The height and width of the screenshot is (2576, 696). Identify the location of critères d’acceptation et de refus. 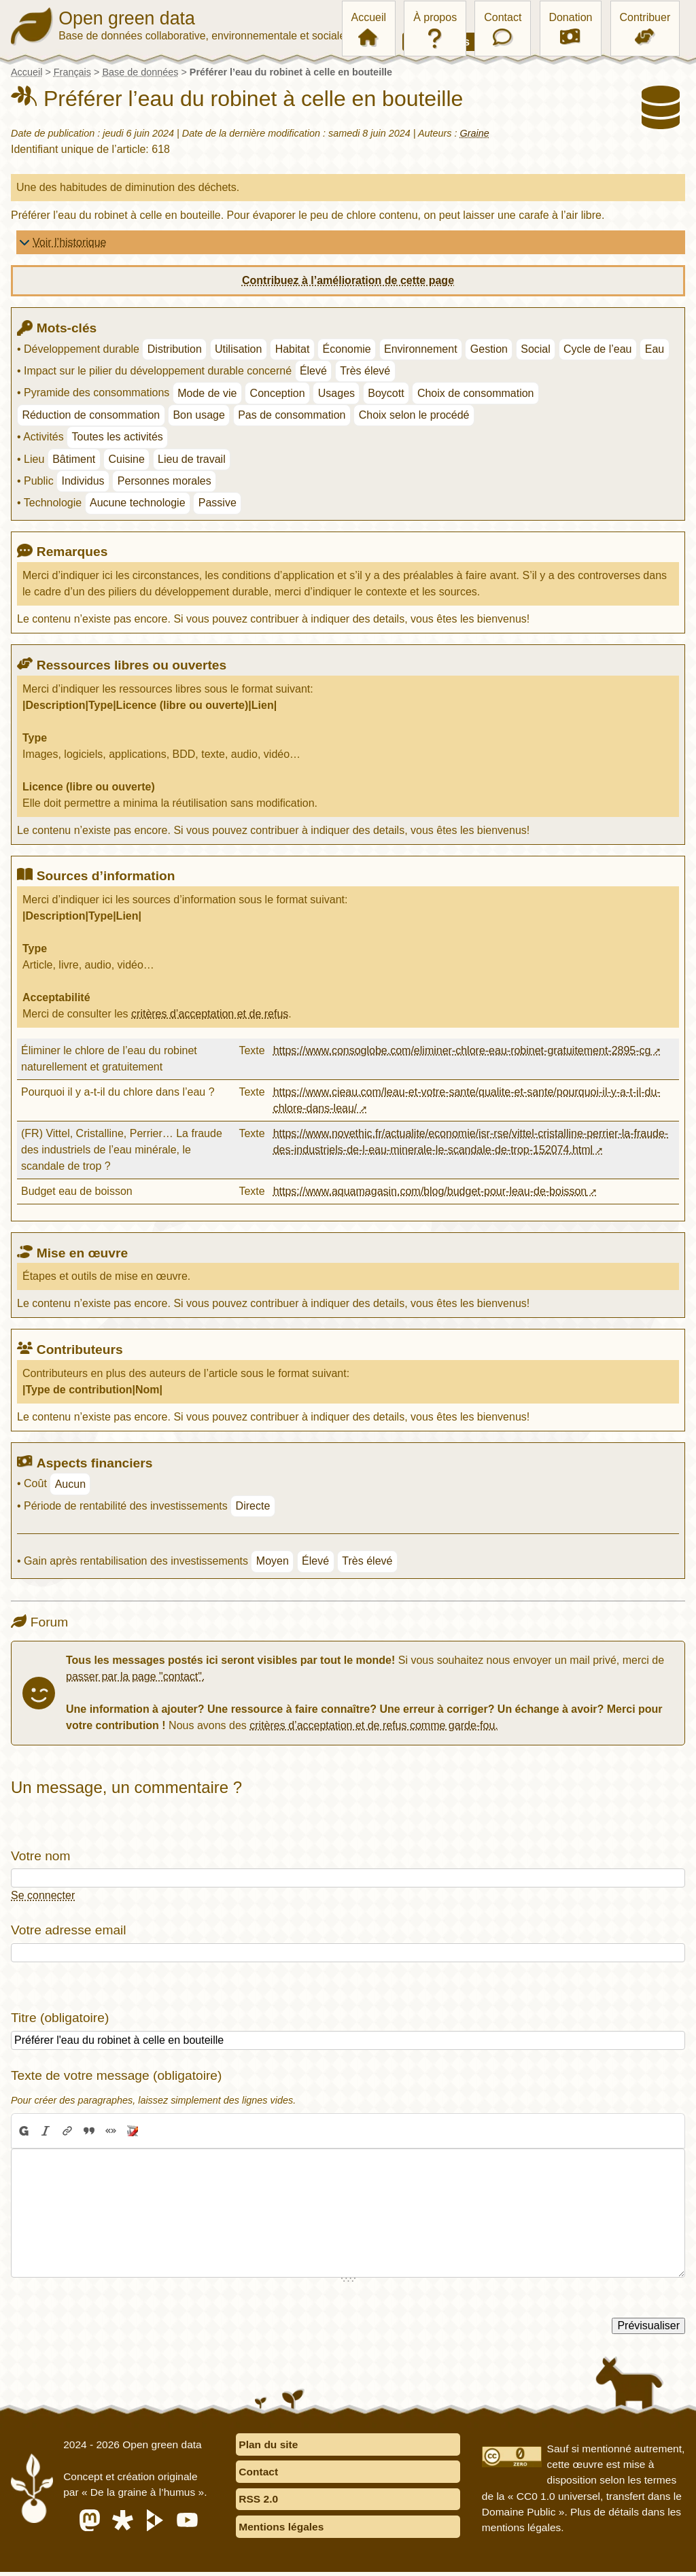
(209, 1014).